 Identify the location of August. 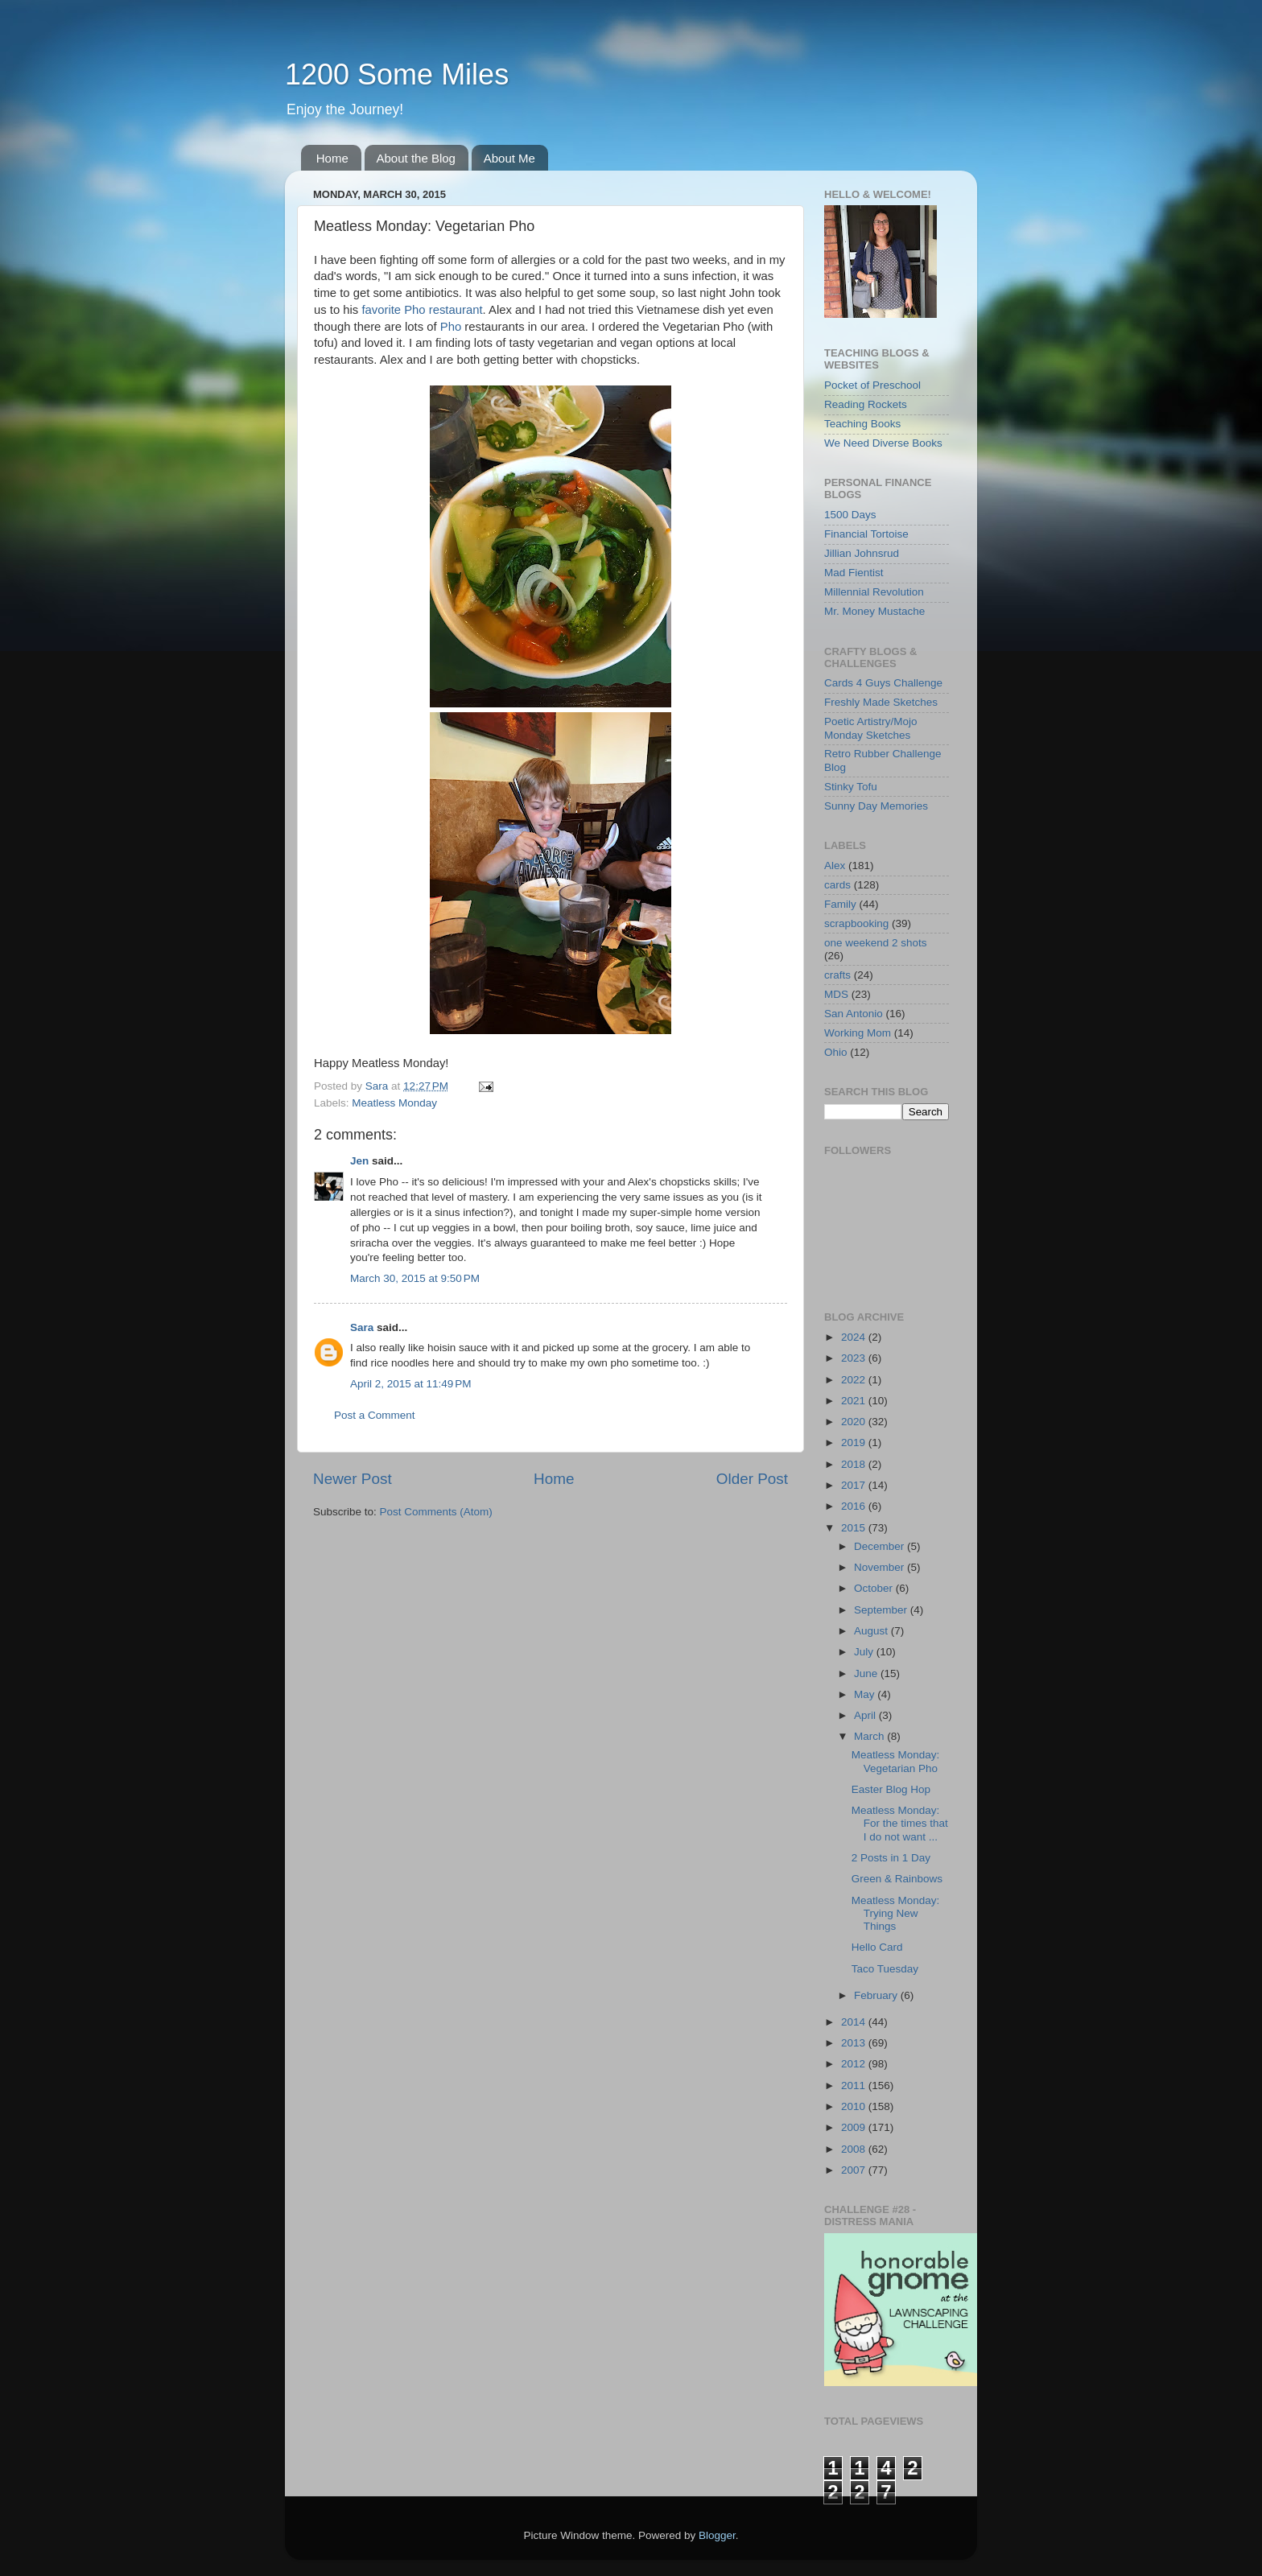
(872, 1631).